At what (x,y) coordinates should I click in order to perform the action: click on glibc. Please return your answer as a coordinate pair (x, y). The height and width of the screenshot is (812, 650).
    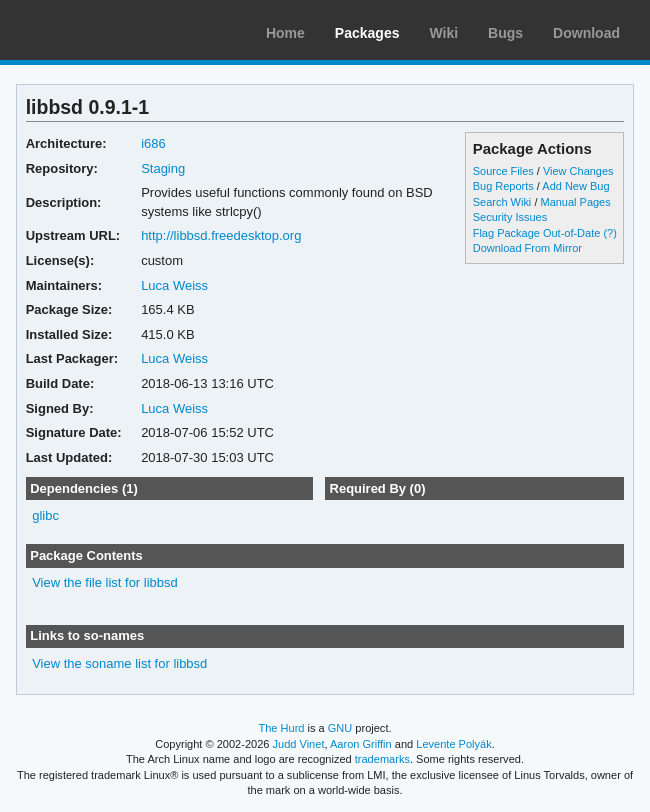
    Looking at the image, I should click on (45, 515).